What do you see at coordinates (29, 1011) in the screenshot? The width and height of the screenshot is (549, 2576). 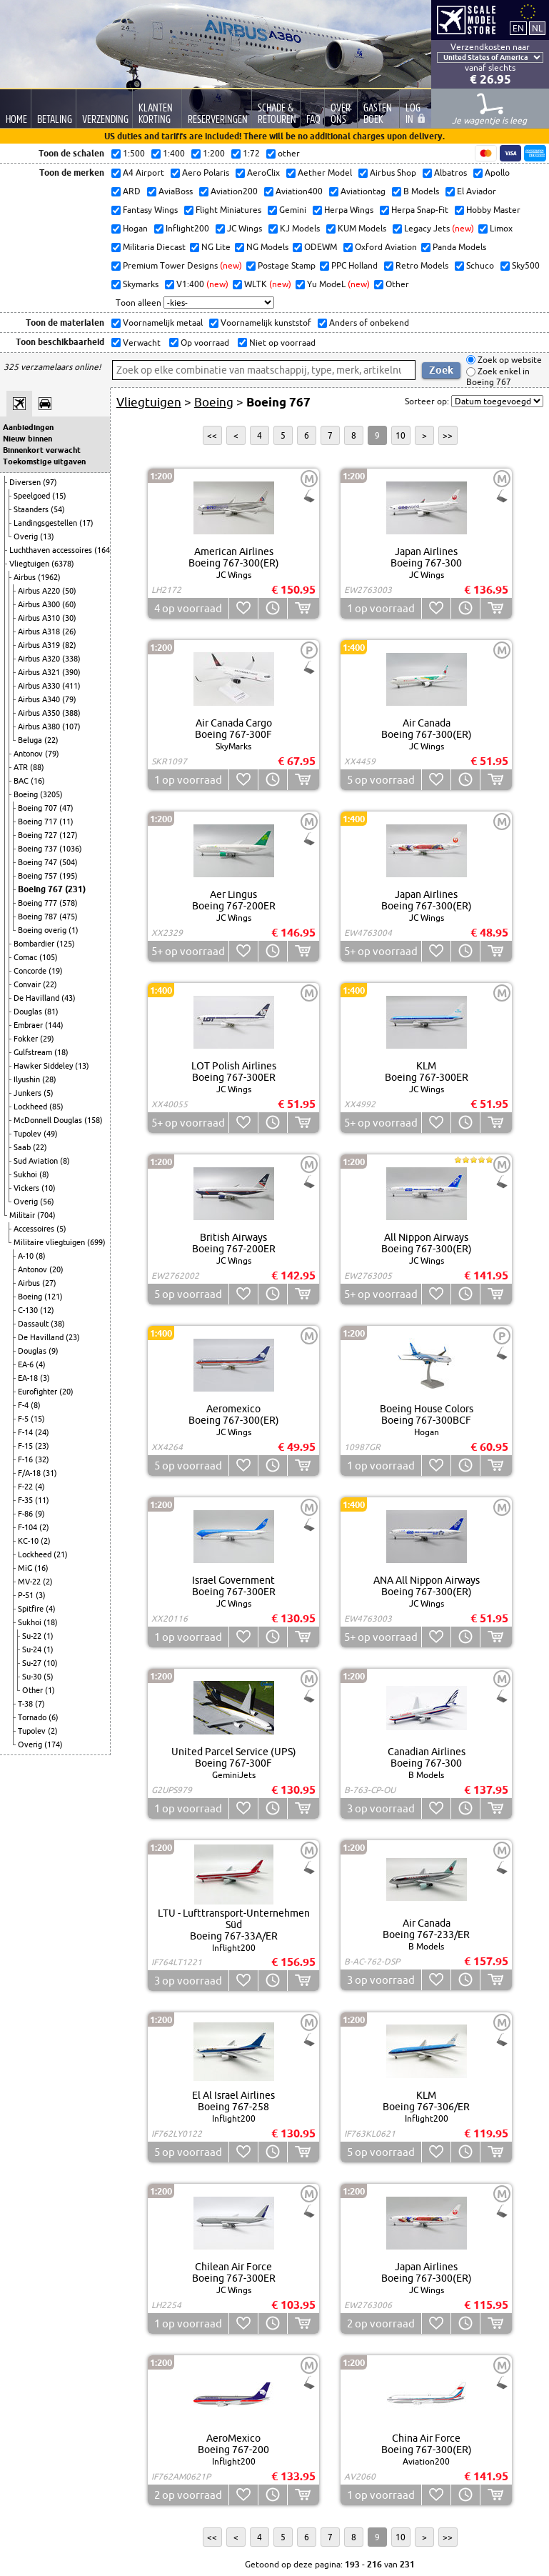 I see `Douglas` at bounding box center [29, 1011].